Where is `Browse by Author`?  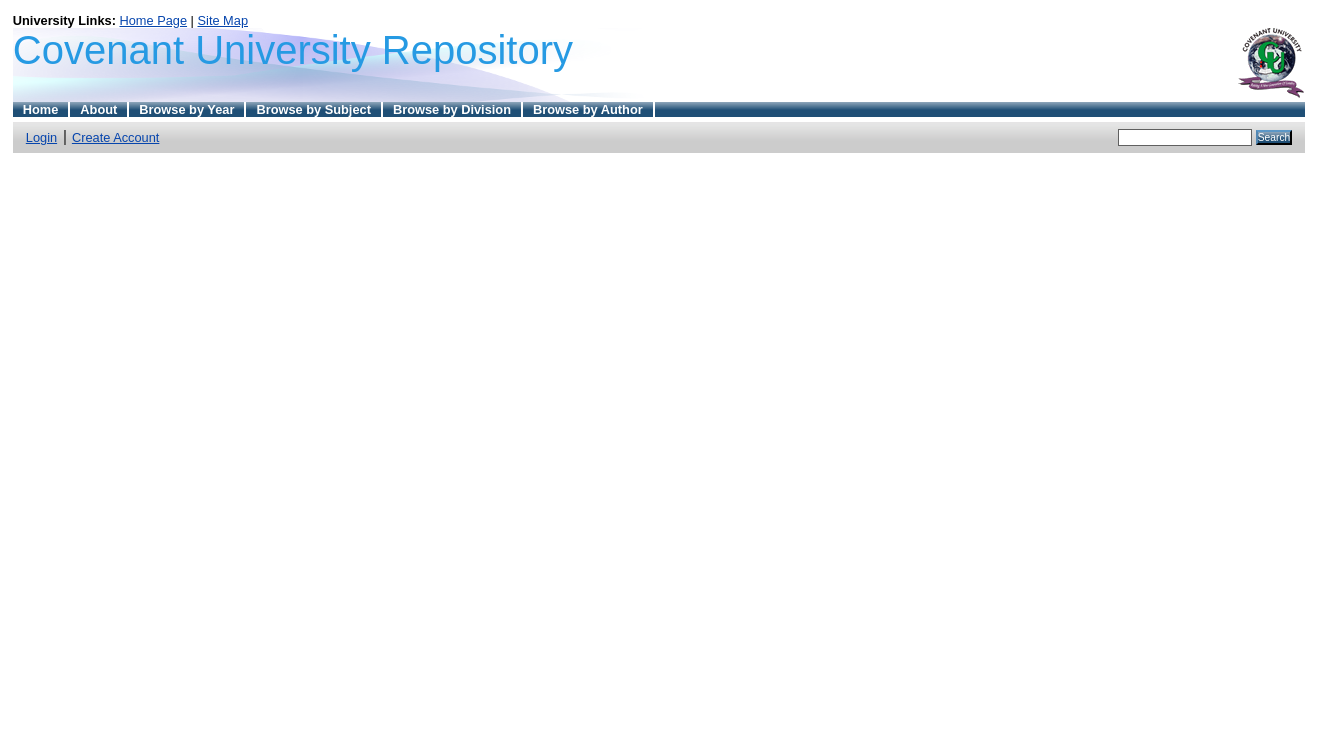
Browse by Author is located at coordinates (588, 109).